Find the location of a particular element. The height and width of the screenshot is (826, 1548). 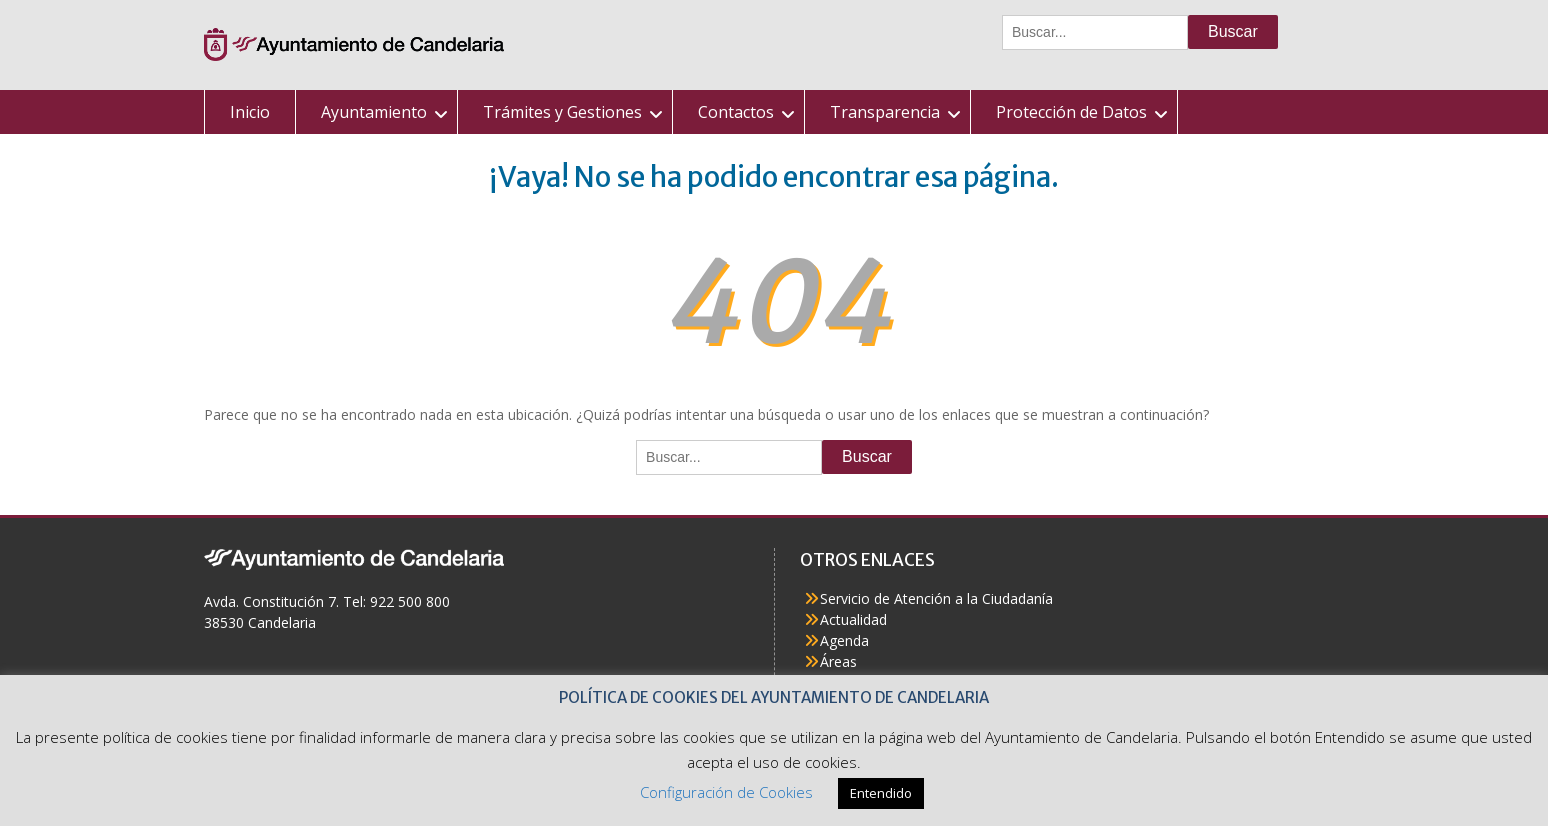

Entendido [button] is located at coordinates (881, 793).